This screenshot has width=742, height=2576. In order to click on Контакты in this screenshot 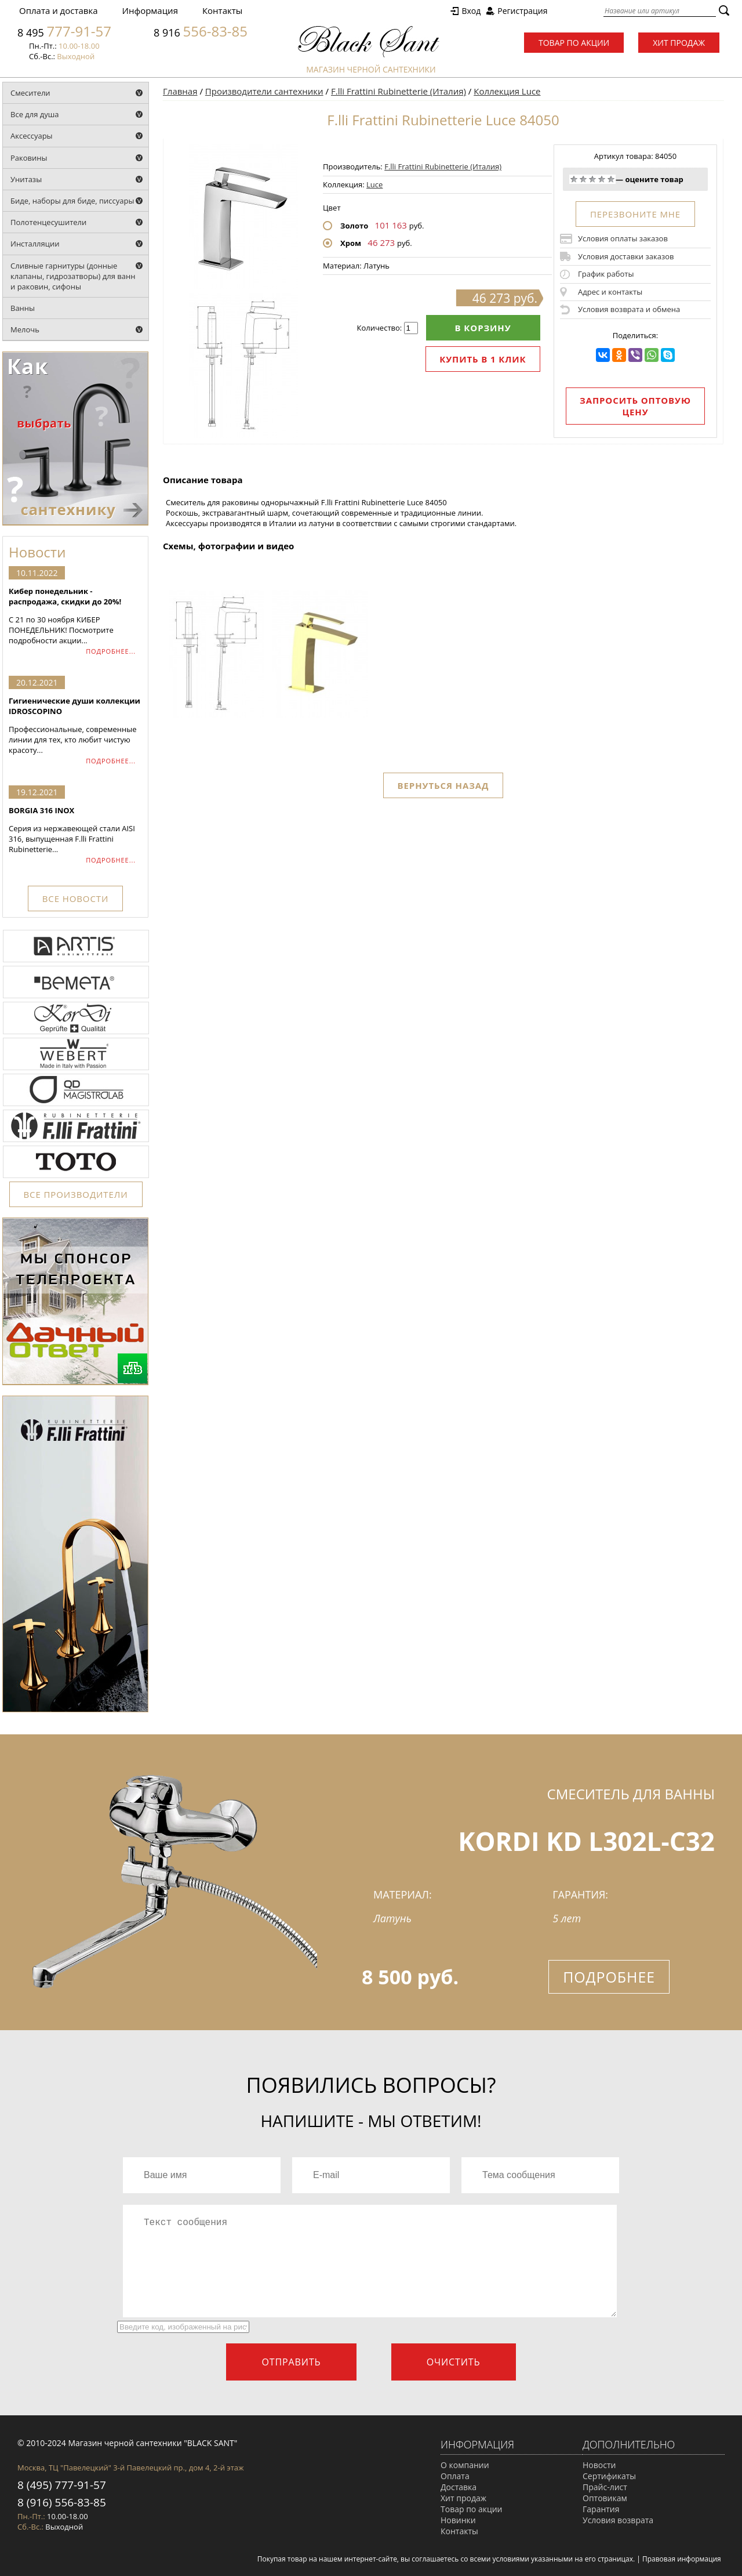, I will do `click(222, 10)`.